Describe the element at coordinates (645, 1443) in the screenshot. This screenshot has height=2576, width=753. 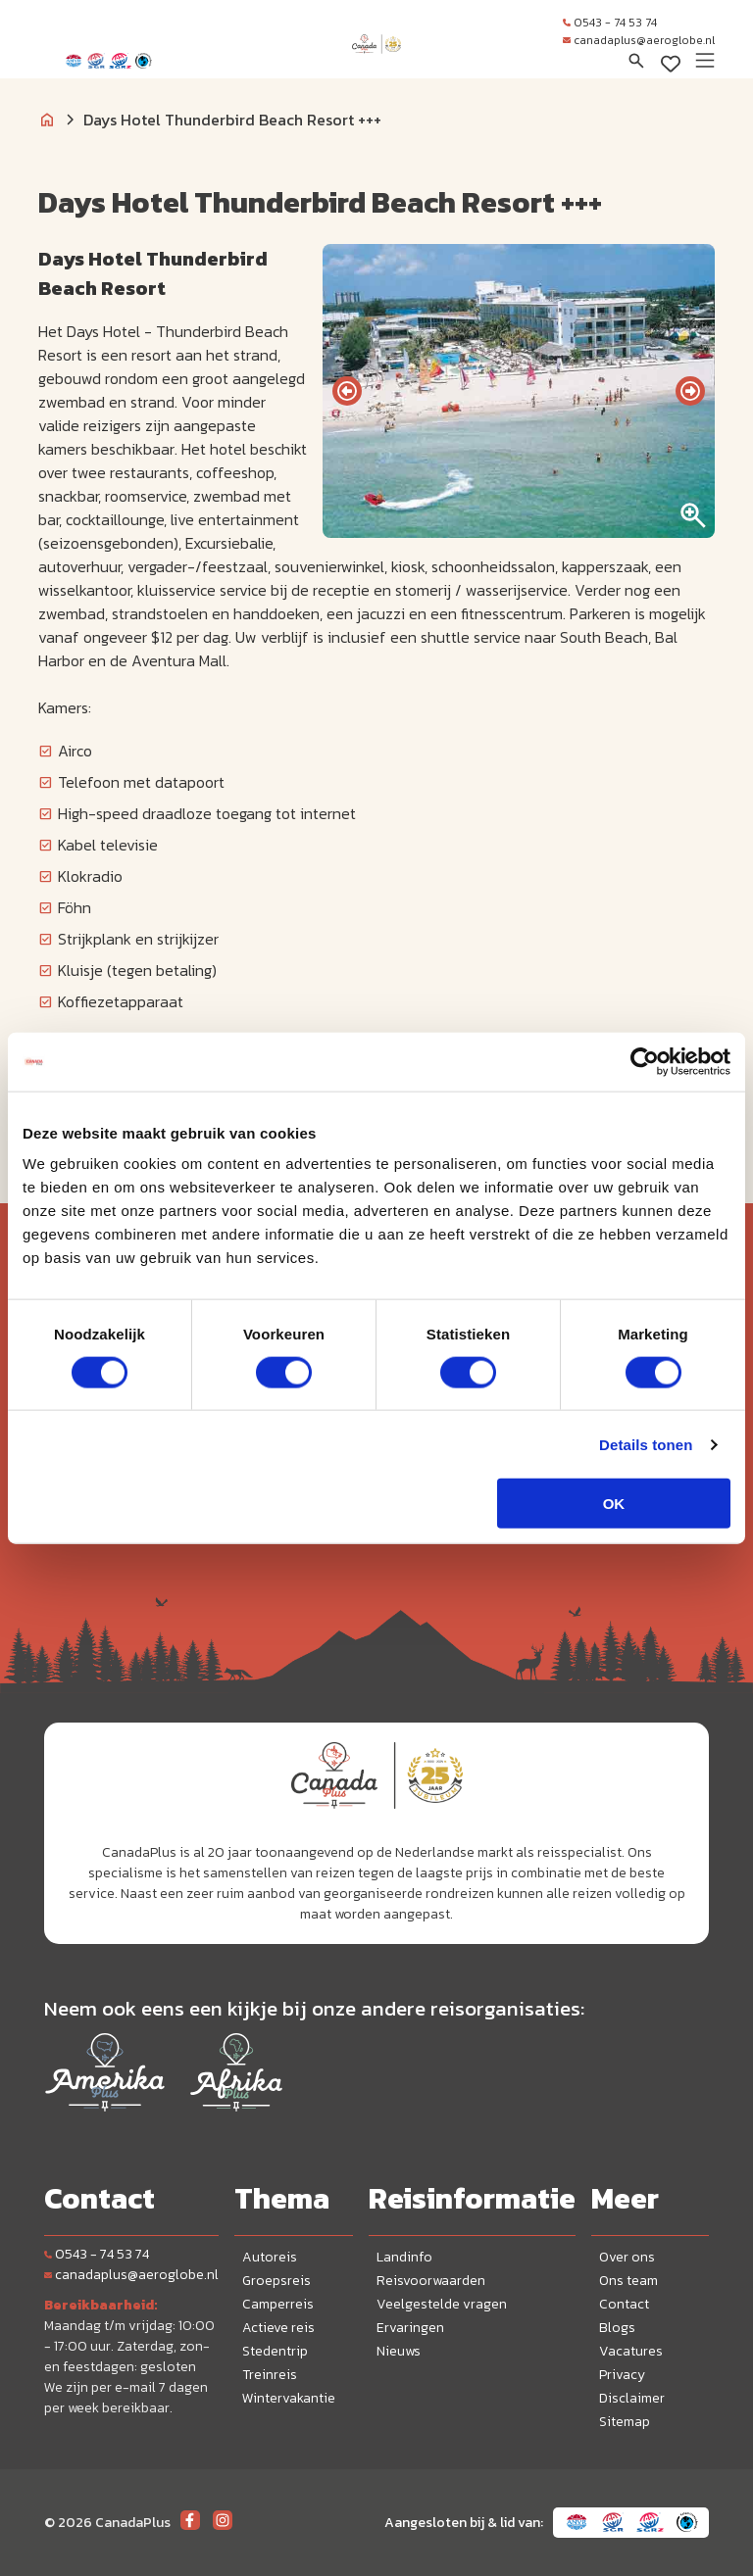
I see `Details tonen` at that location.